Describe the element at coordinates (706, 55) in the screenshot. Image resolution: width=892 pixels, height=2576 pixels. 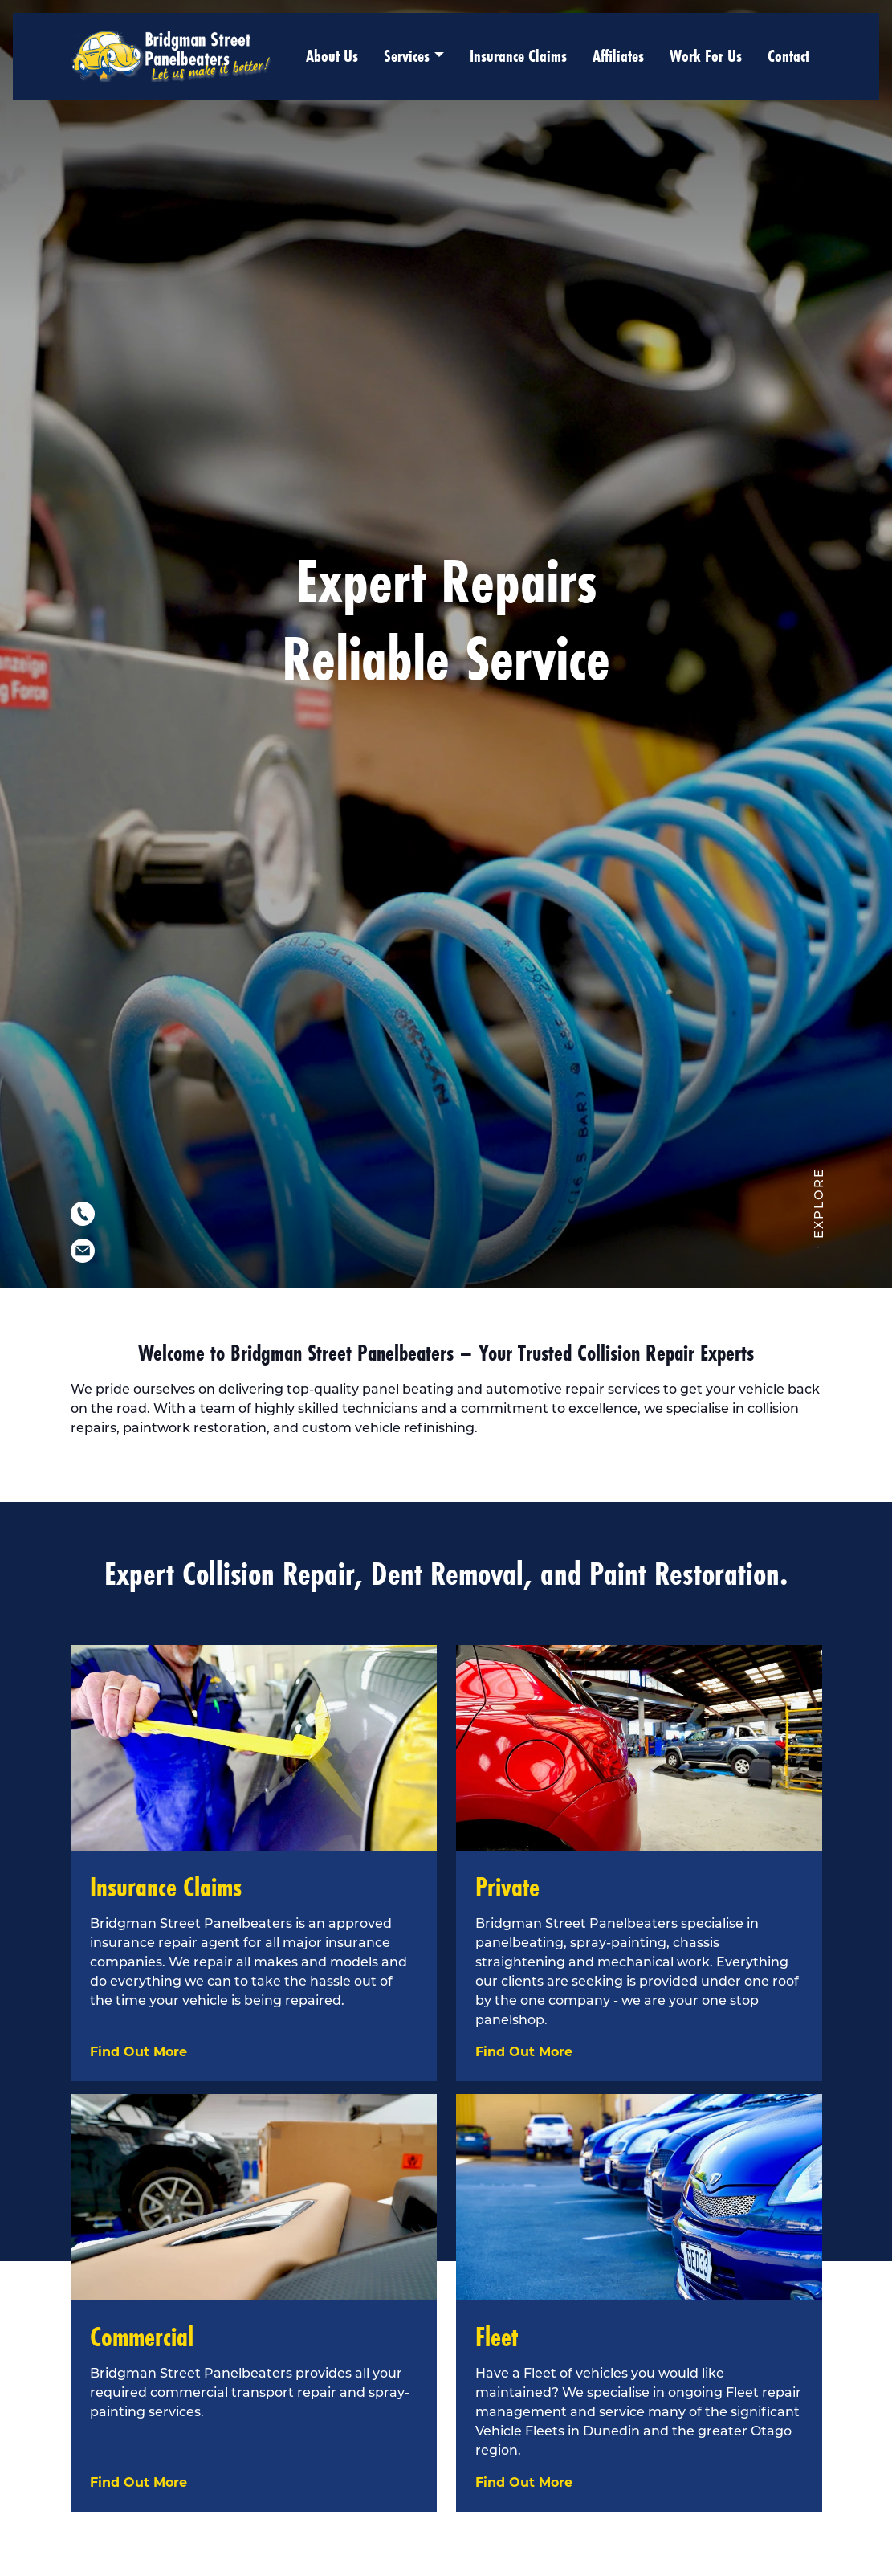
I see `Work For Us` at that location.